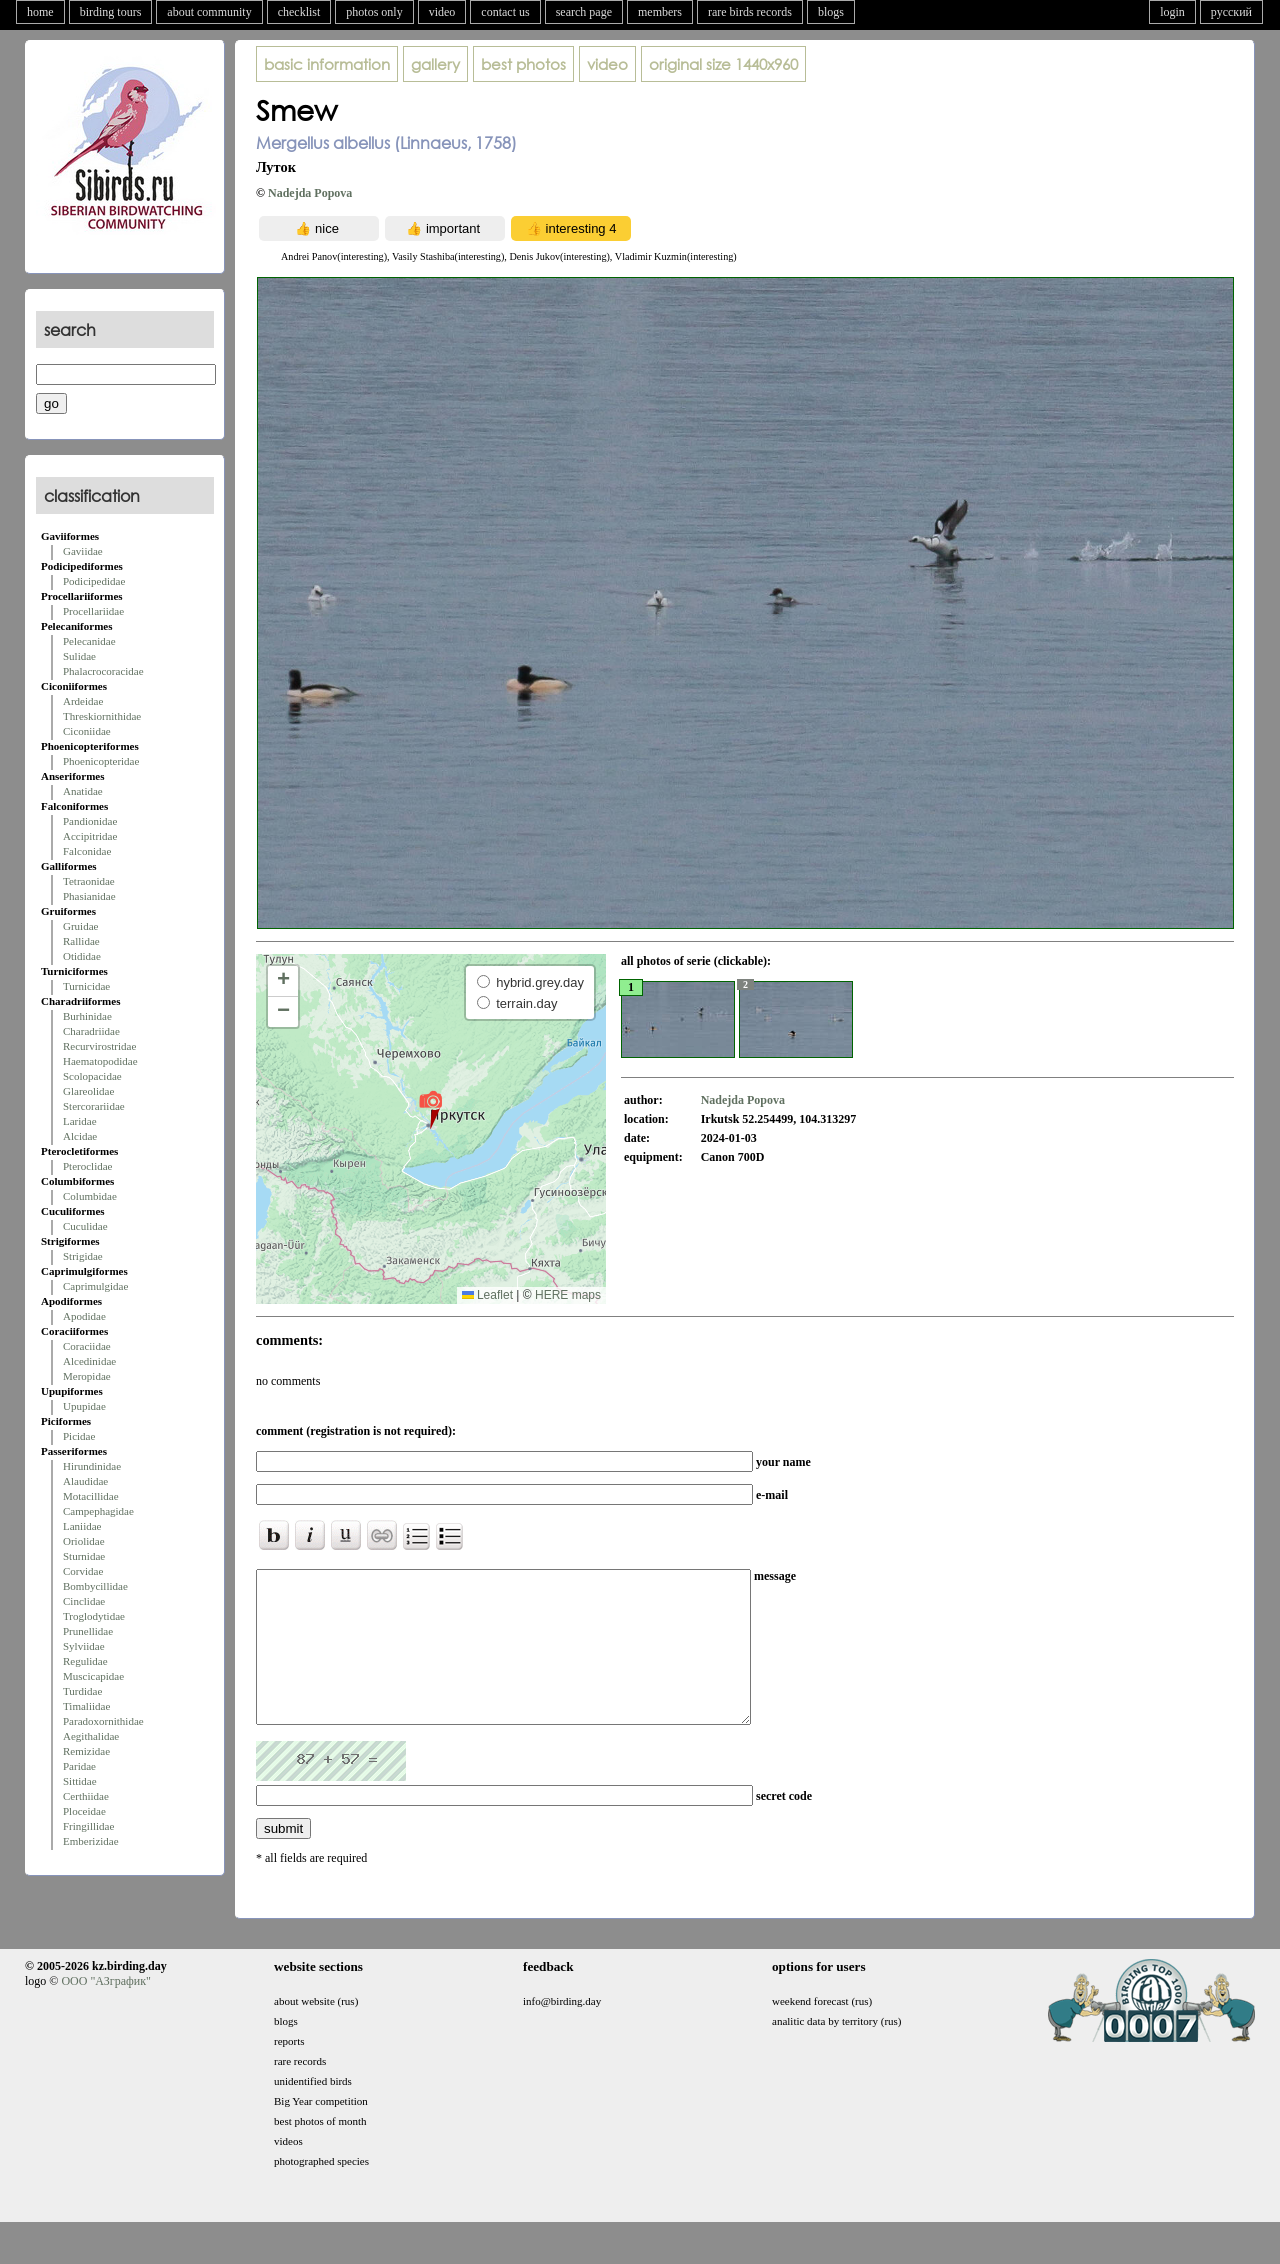 Image resolution: width=1280 pixels, height=2264 pixels. What do you see at coordinates (1231, 12) in the screenshot?
I see `русский` at bounding box center [1231, 12].